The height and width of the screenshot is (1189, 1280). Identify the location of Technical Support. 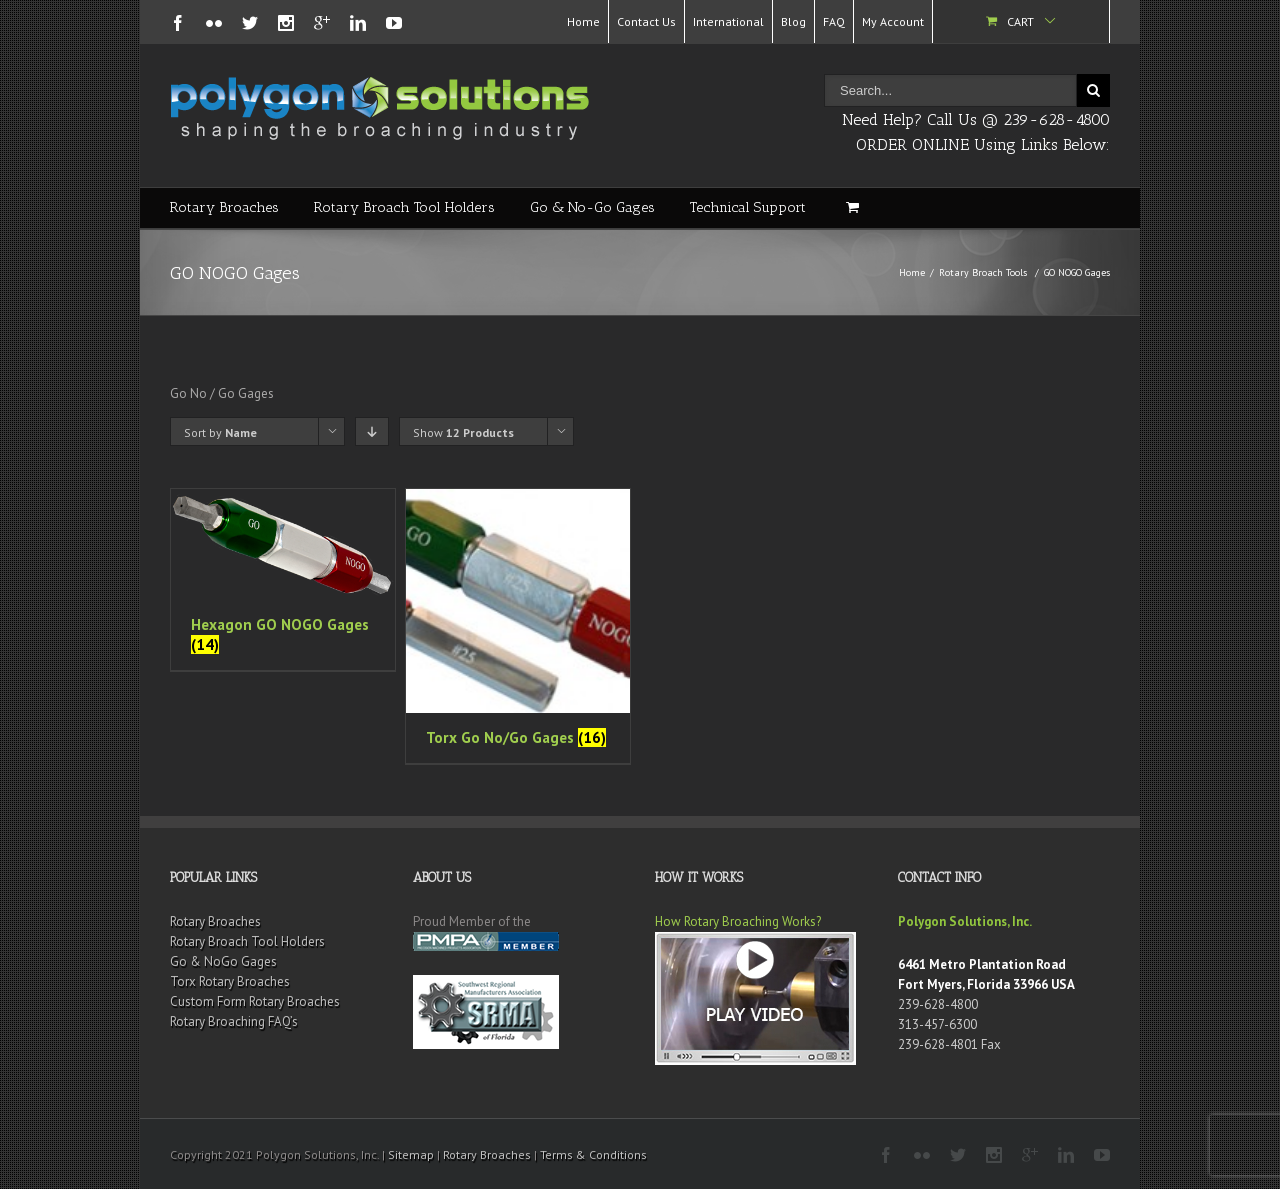
(748, 207).